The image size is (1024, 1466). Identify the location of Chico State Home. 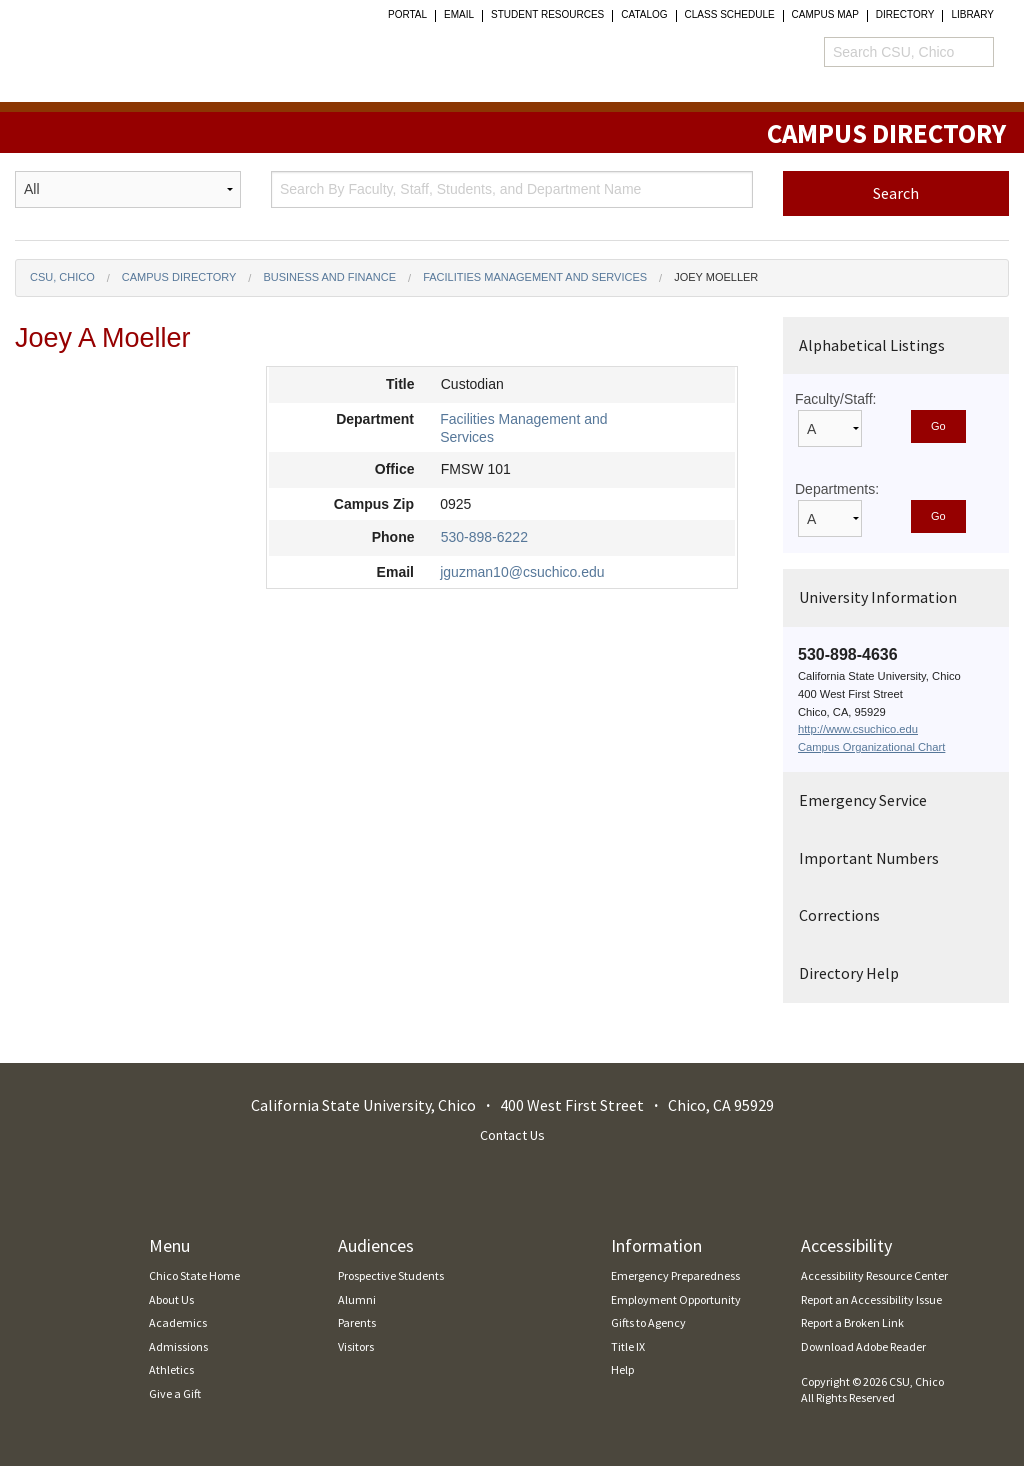
(194, 1275).